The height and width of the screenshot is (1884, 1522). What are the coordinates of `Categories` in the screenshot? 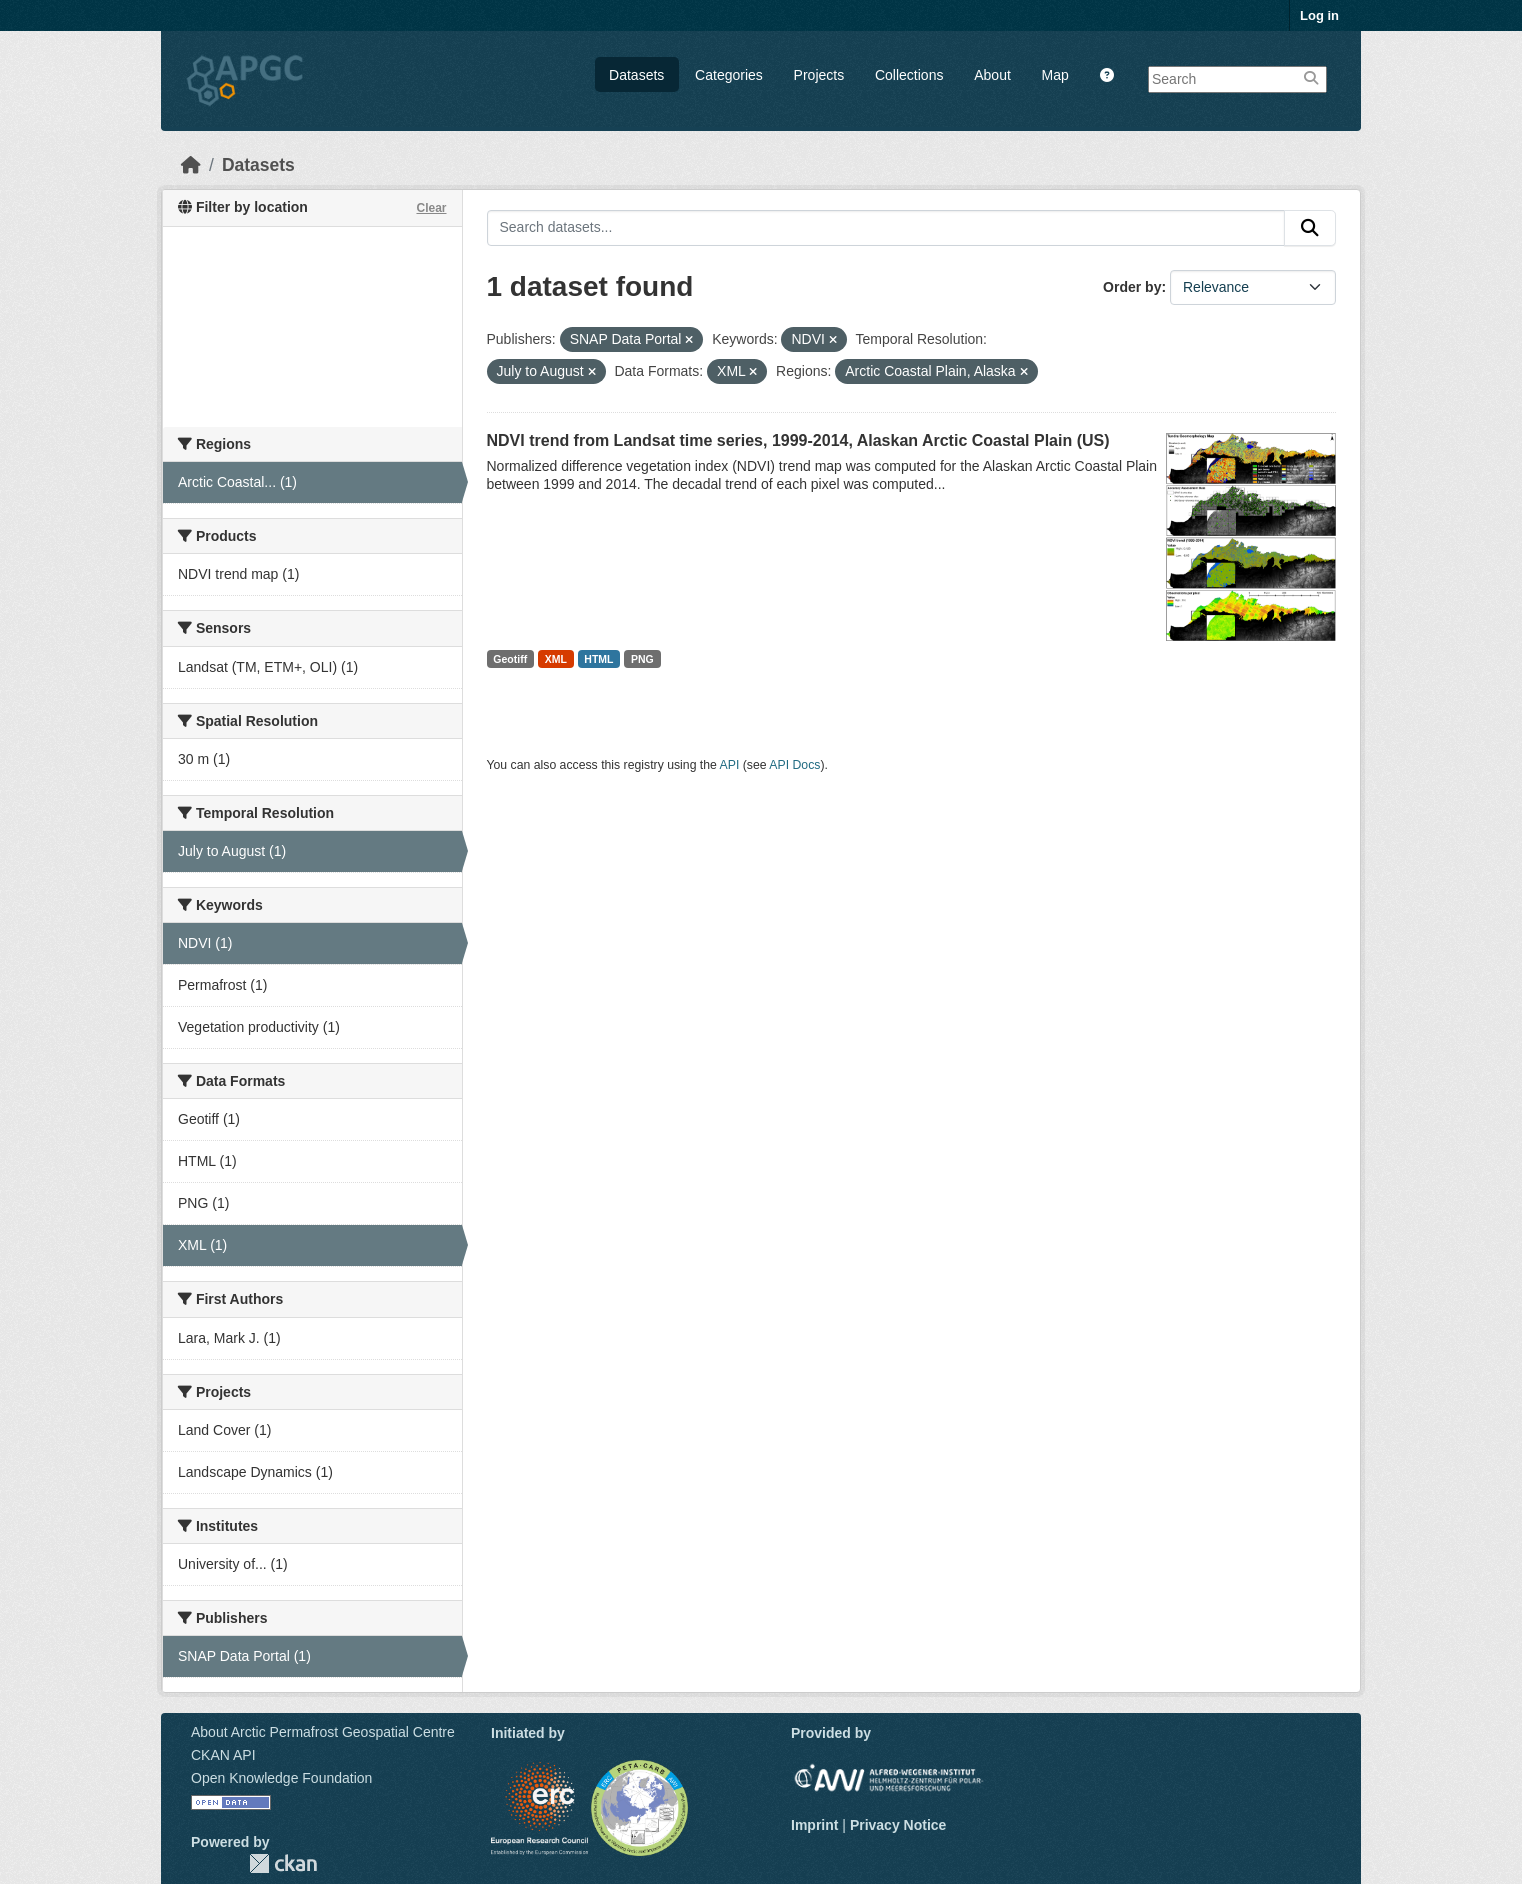 It's located at (729, 75).